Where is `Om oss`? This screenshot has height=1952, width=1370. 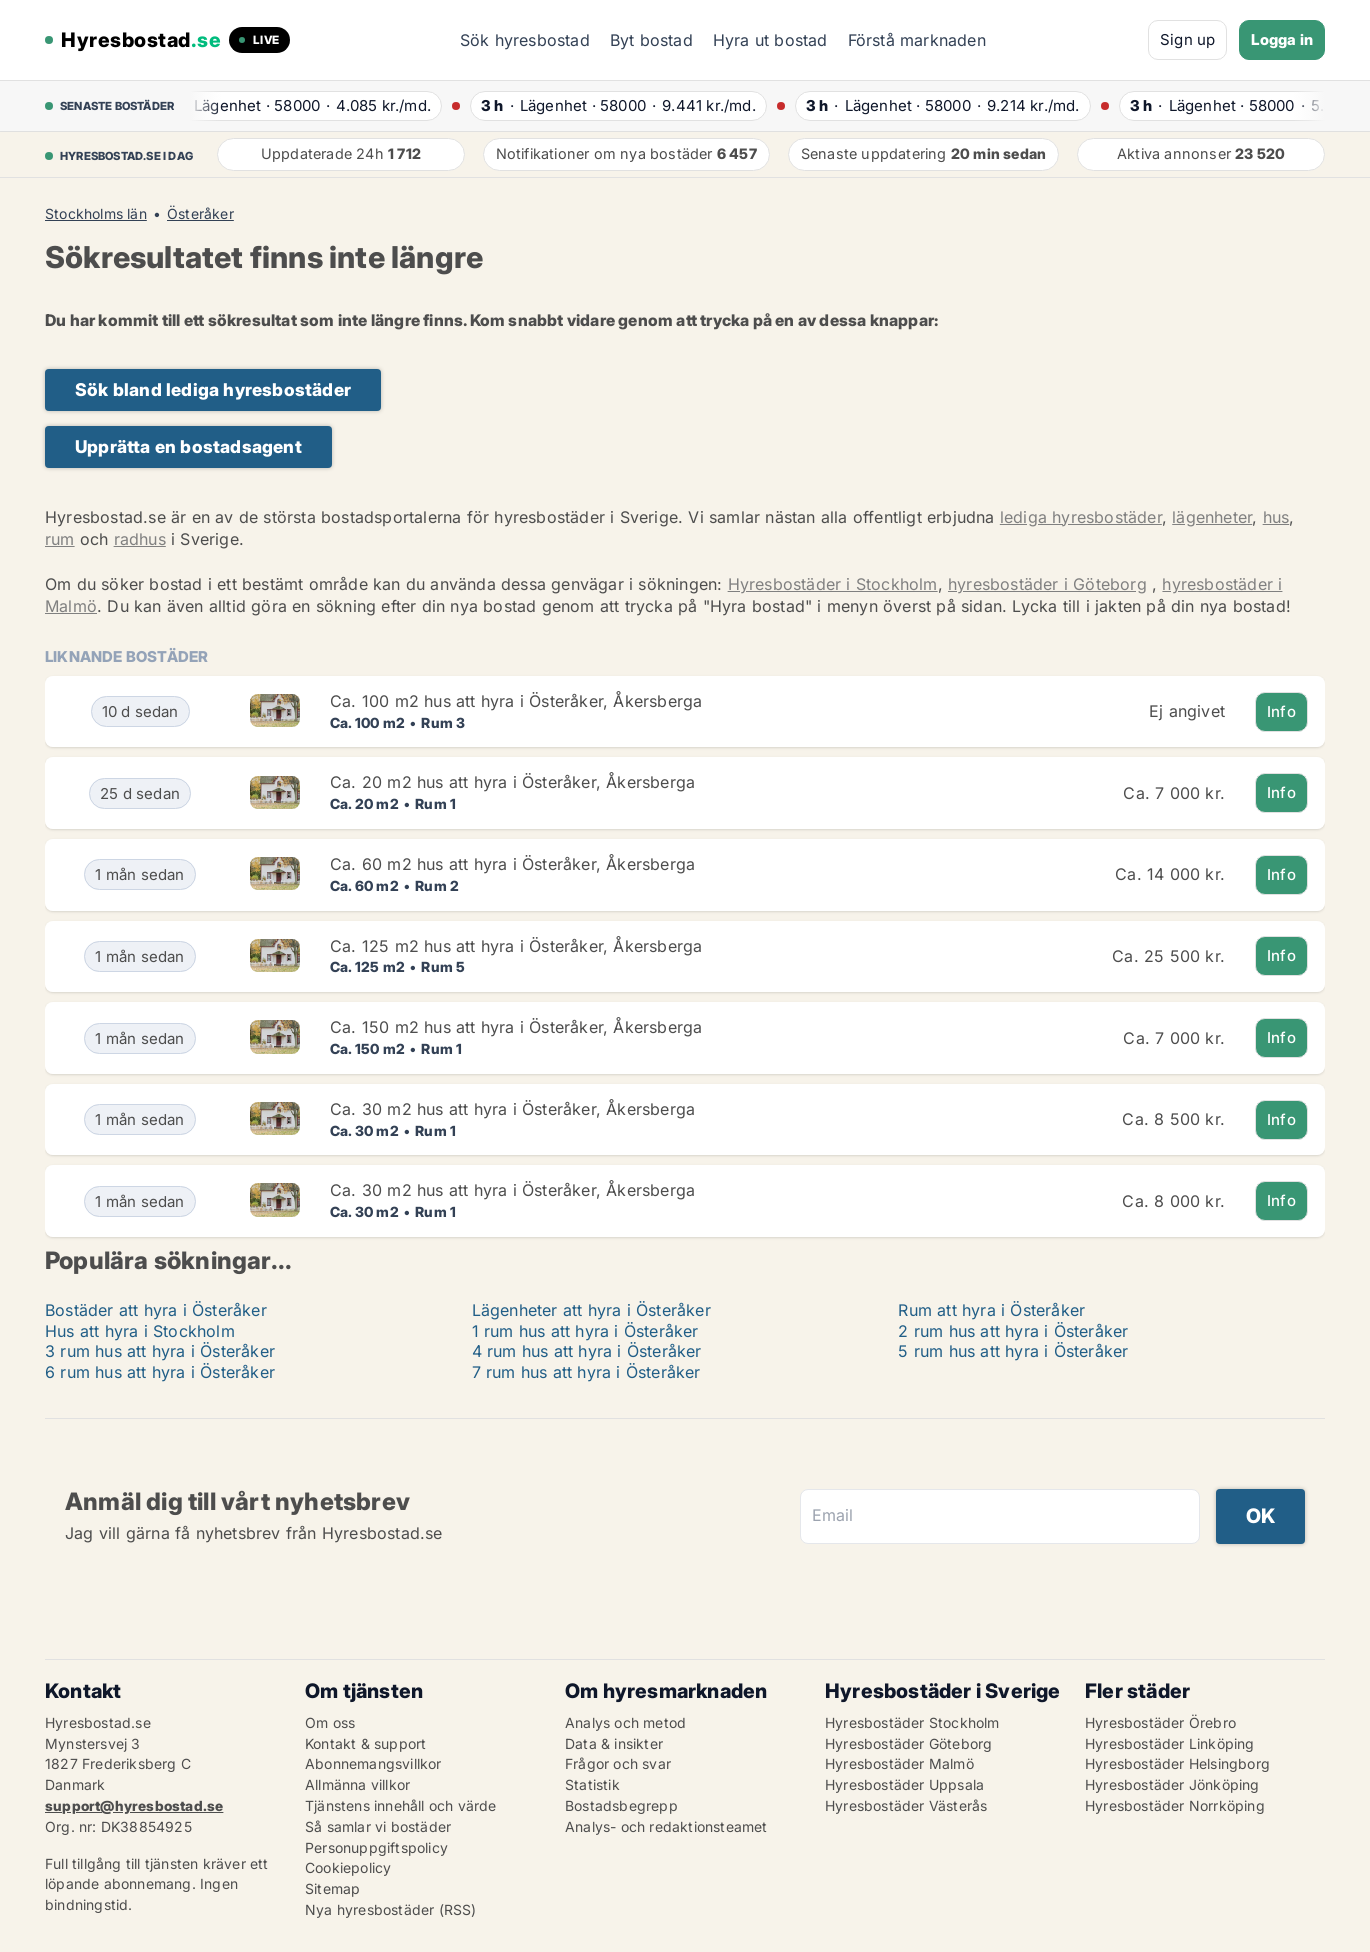 Om oss is located at coordinates (330, 1722).